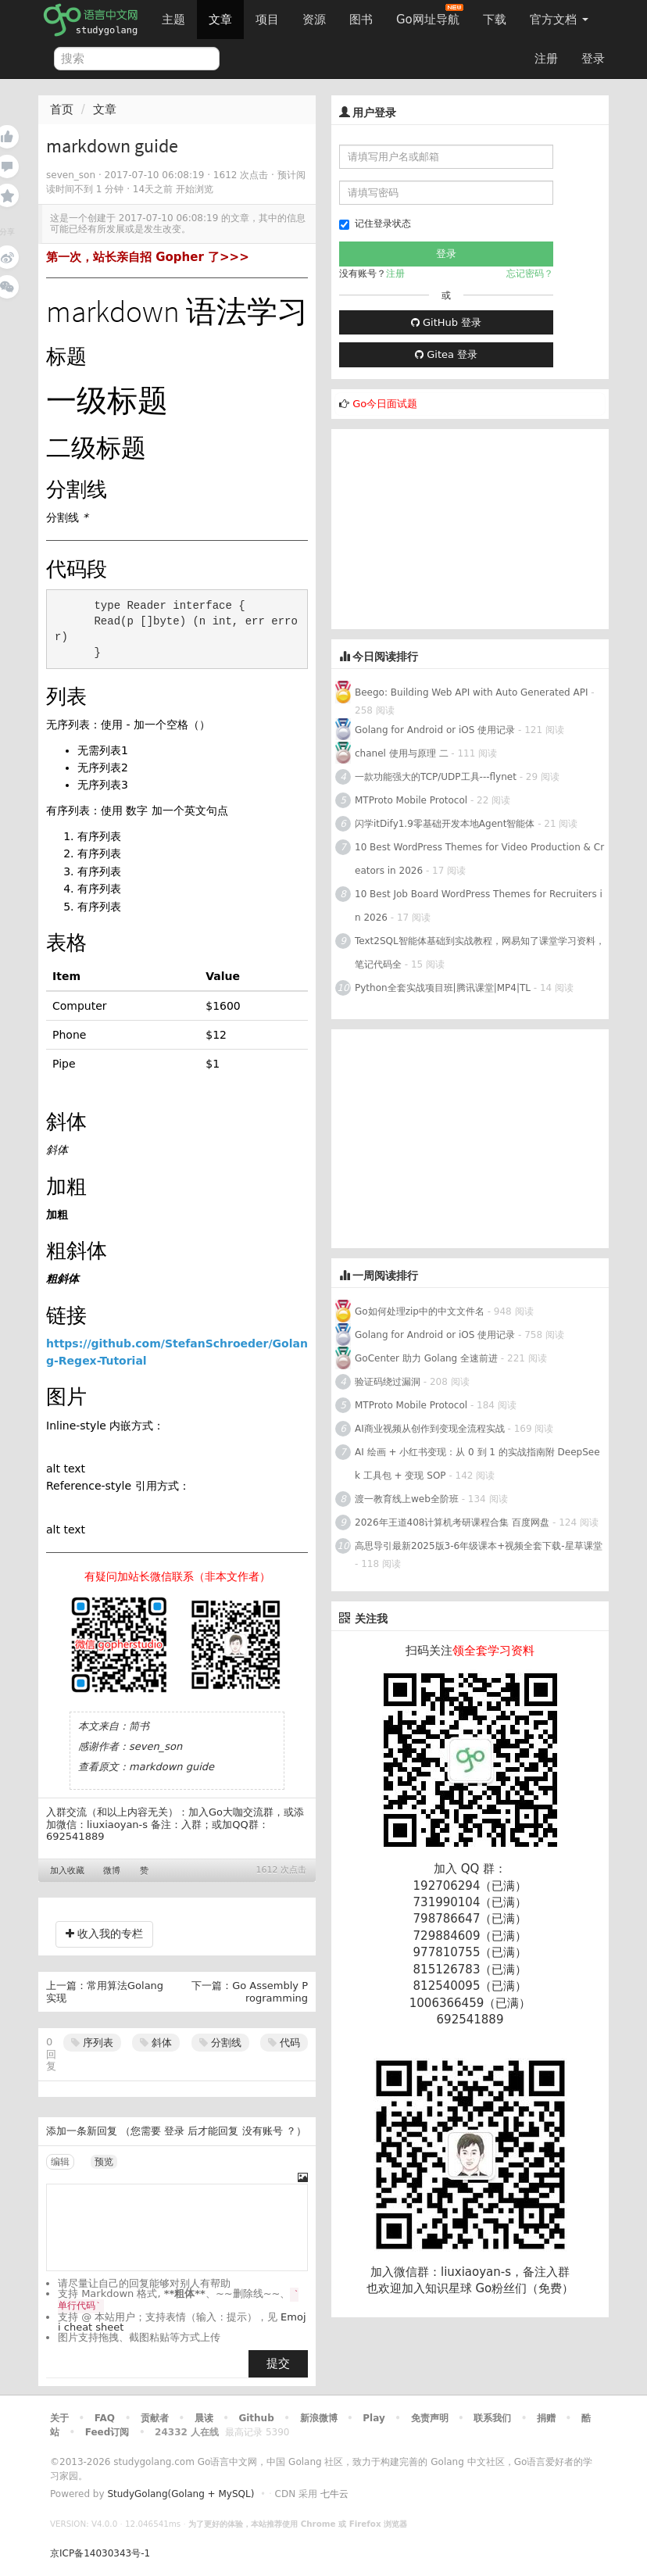  What do you see at coordinates (529, 273) in the screenshot?
I see `忘记密码？` at bounding box center [529, 273].